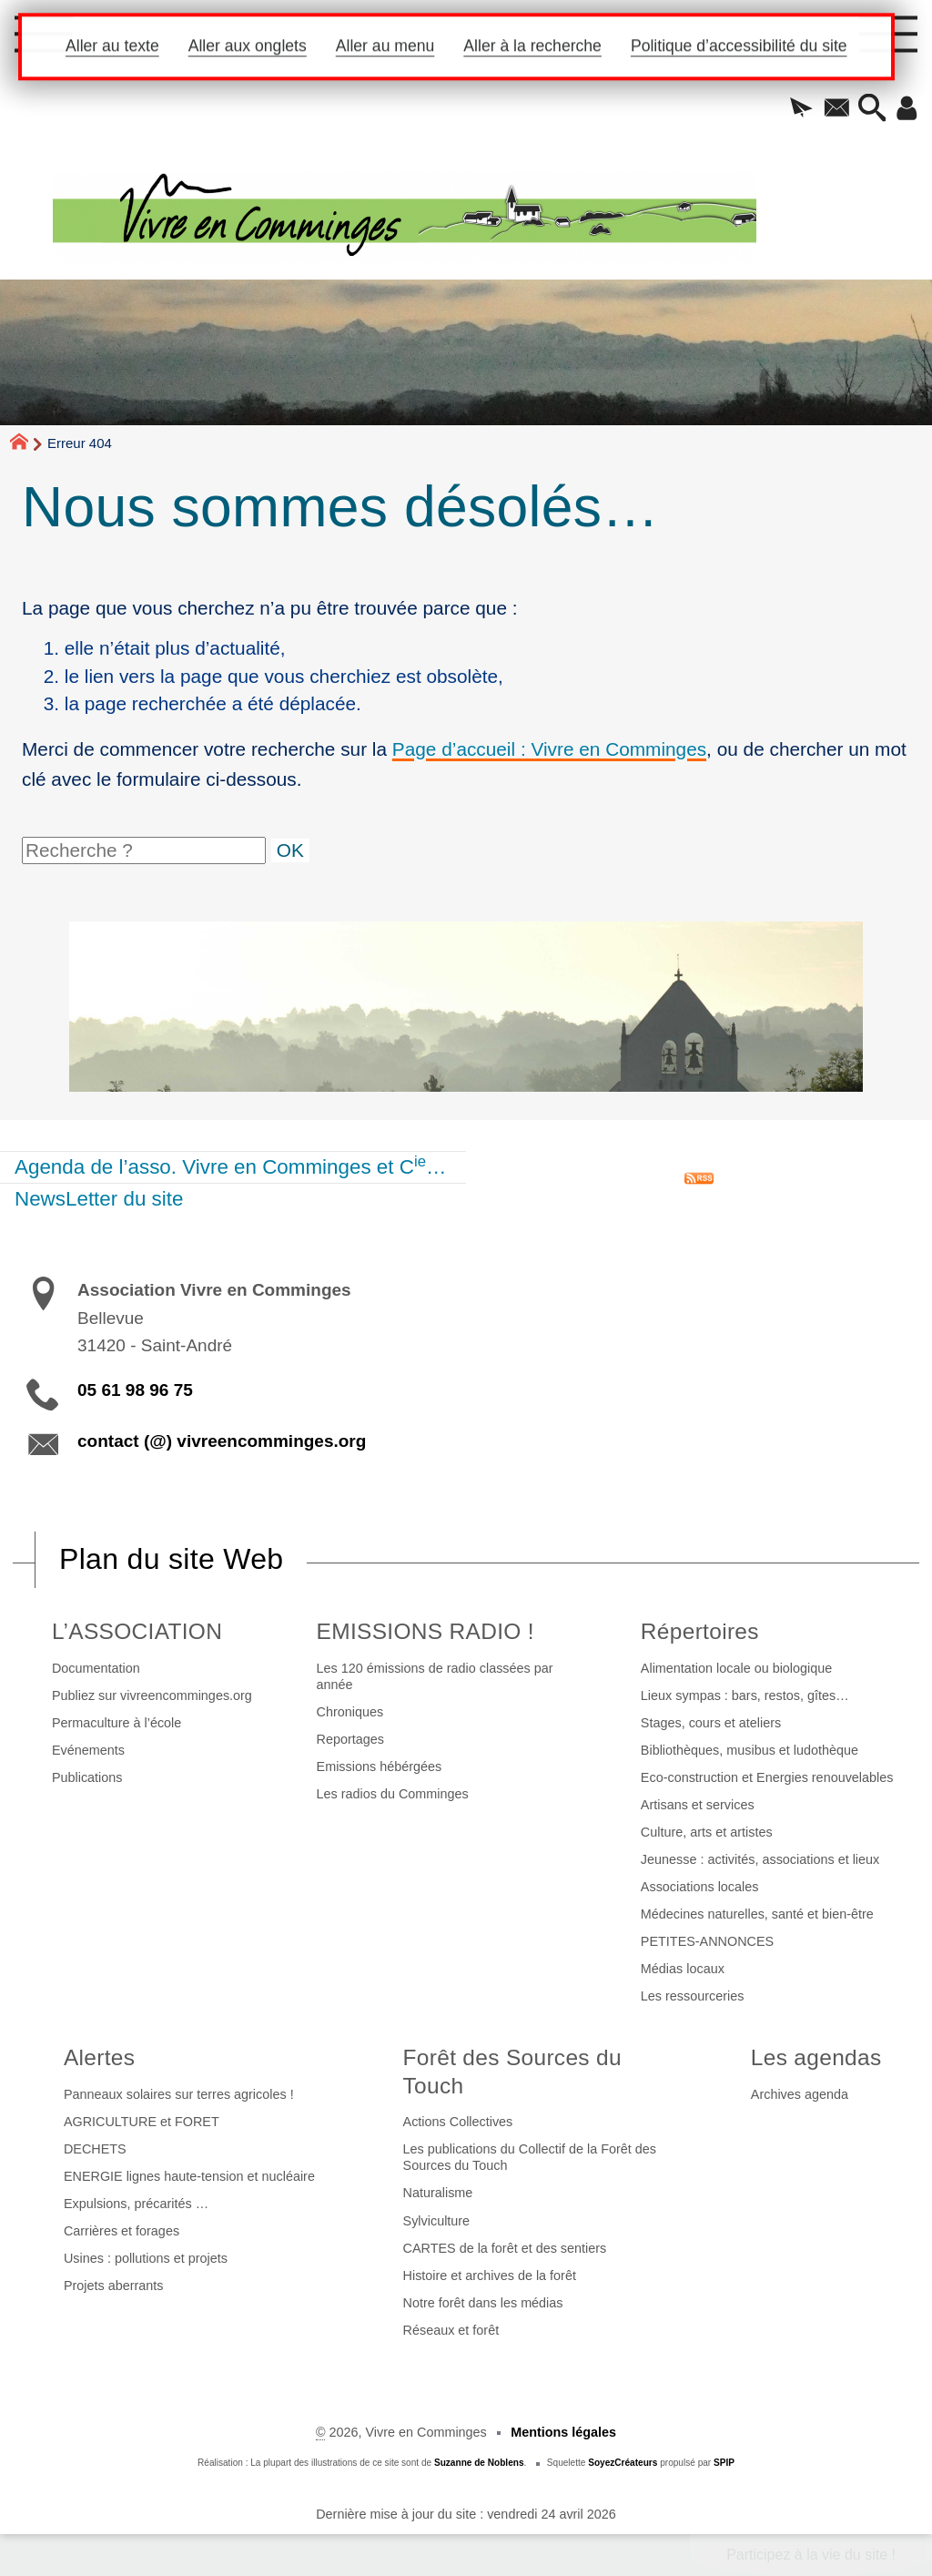 Image resolution: width=932 pixels, height=2576 pixels. What do you see at coordinates (799, 2094) in the screenshot?
I see `Archives agenda` at bounding box center [799, 2094].